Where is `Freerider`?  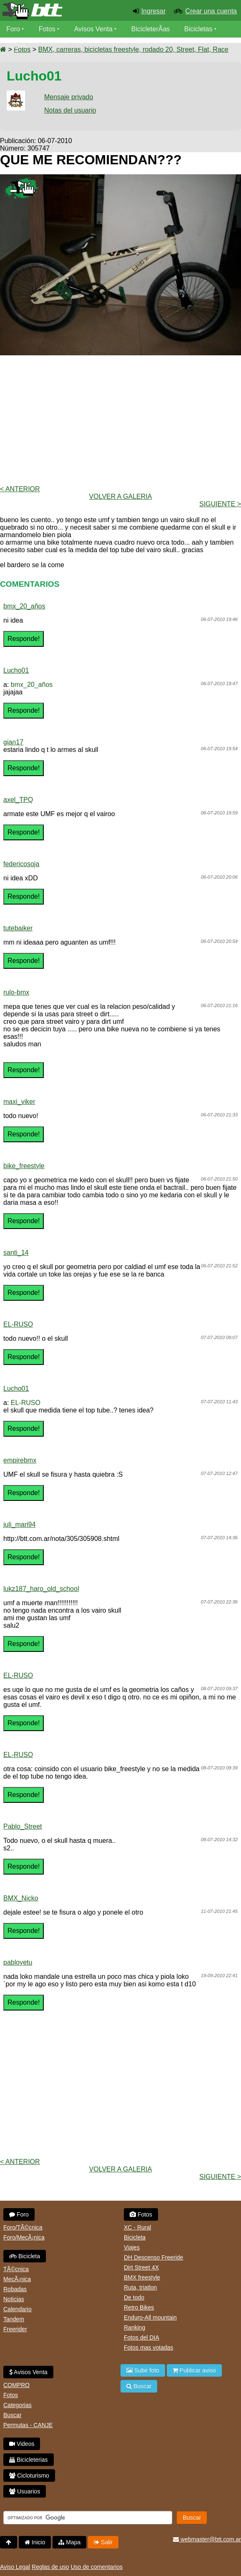
Freerider is located at coordinates (15, 2329).